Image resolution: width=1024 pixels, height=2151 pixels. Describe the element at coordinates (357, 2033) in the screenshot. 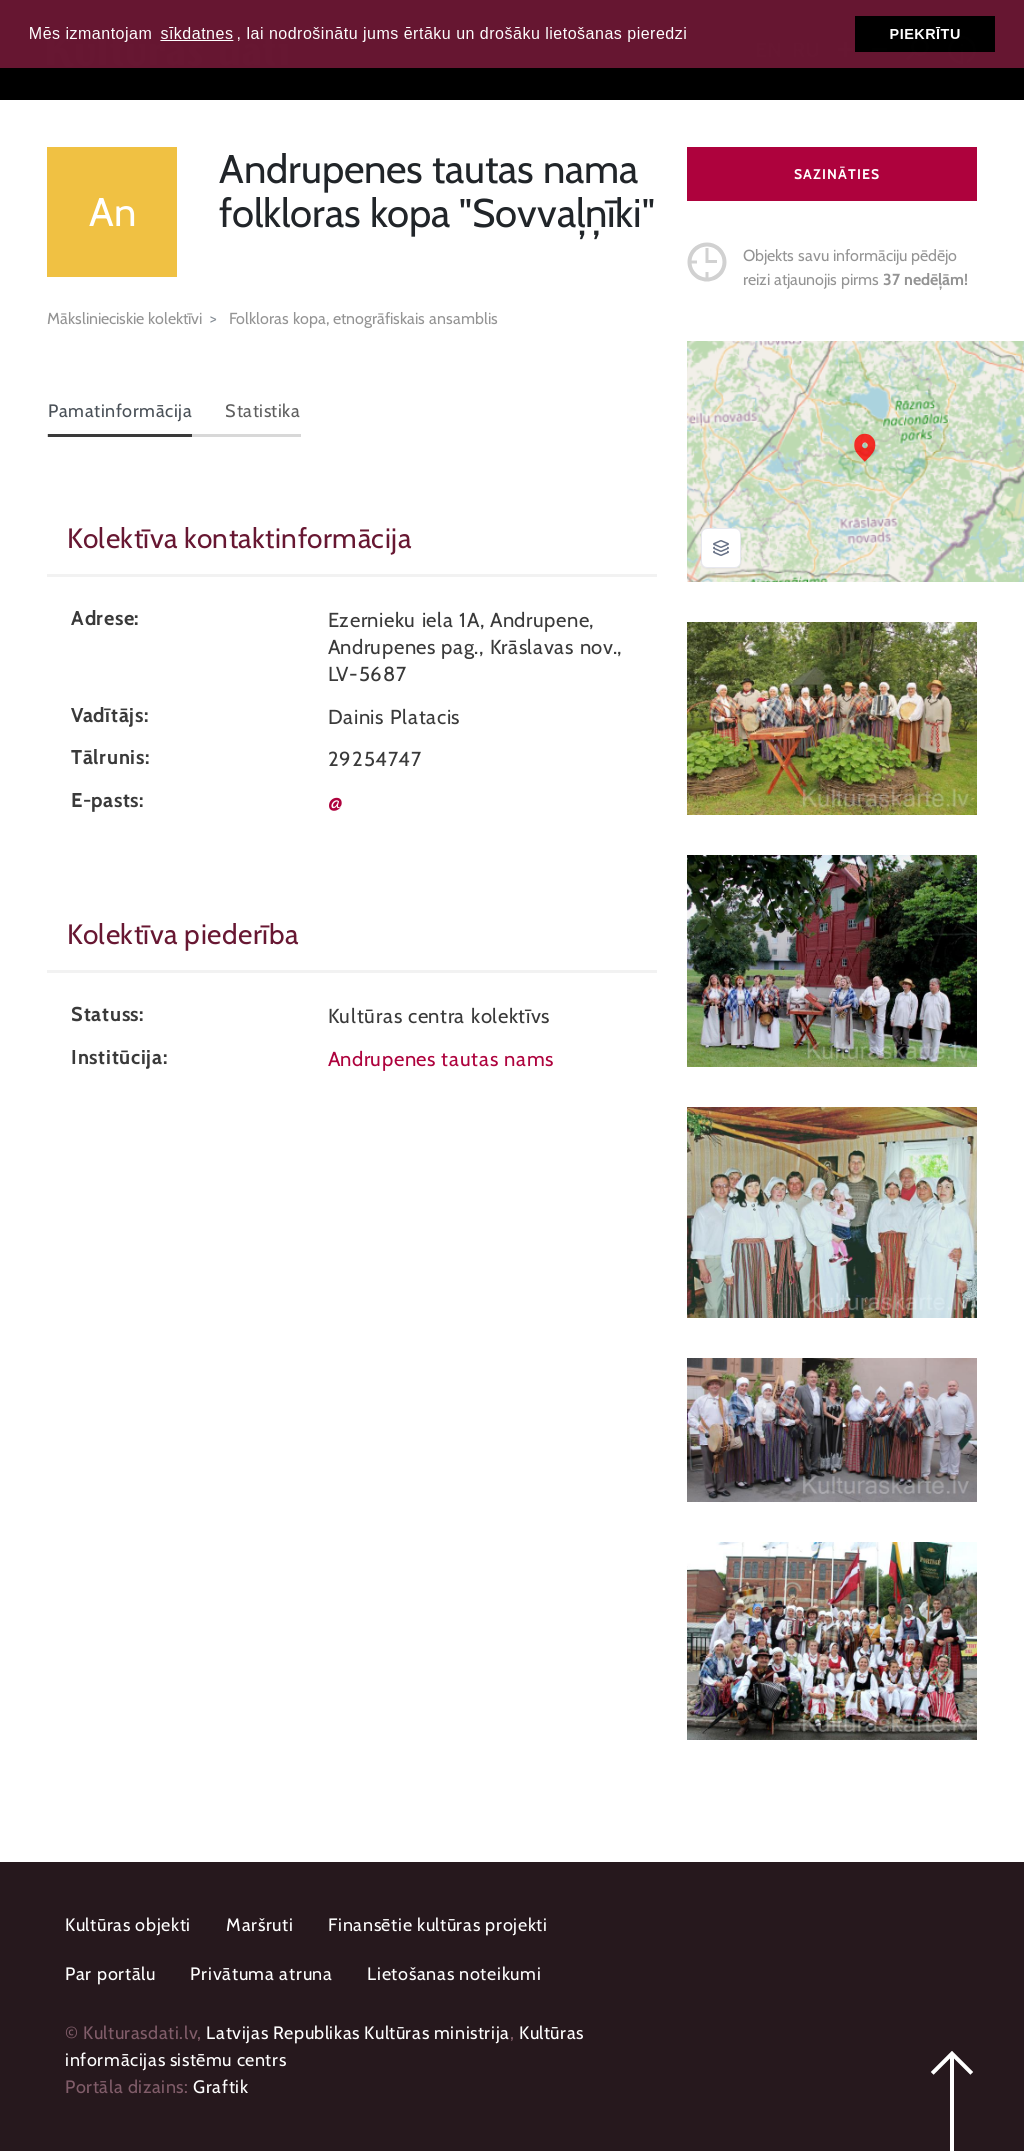

I see `Latvijas Republikas Kultūras ministrija` at that location.